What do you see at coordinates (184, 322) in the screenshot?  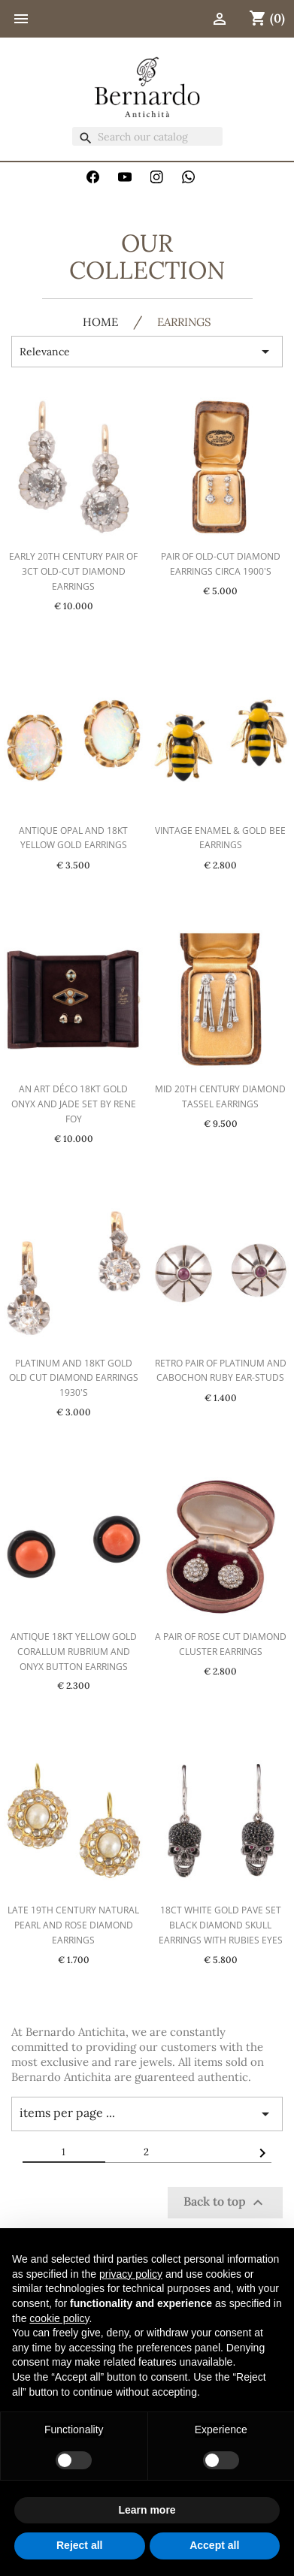 I see `Earrings` at bounding box center [184, 322].